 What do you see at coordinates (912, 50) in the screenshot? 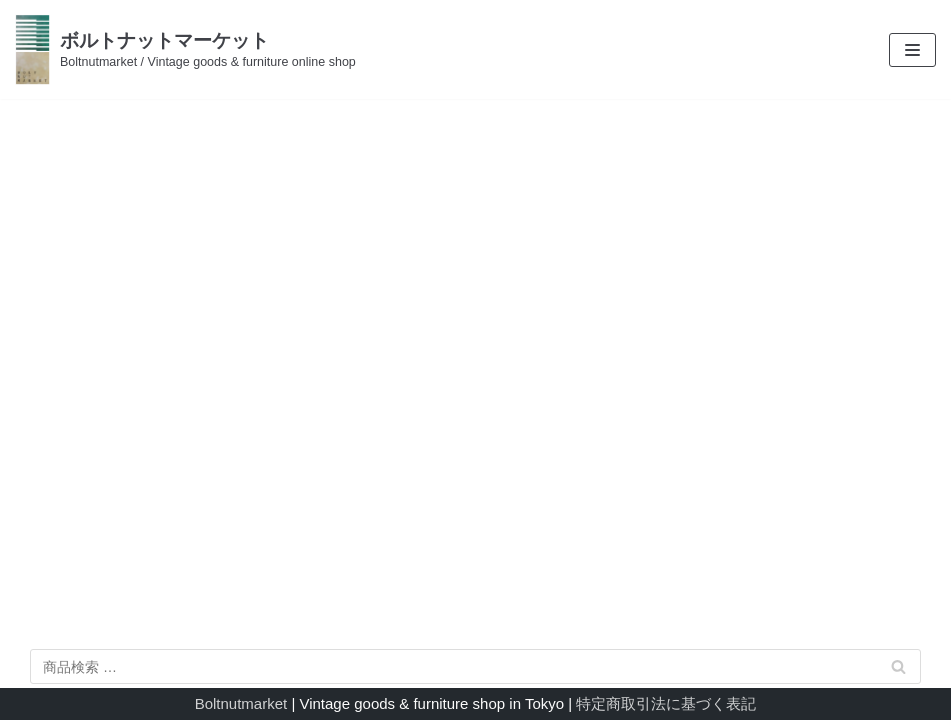
I see `[ナビゲーションメニュー]` at bounding box center [912, 50].